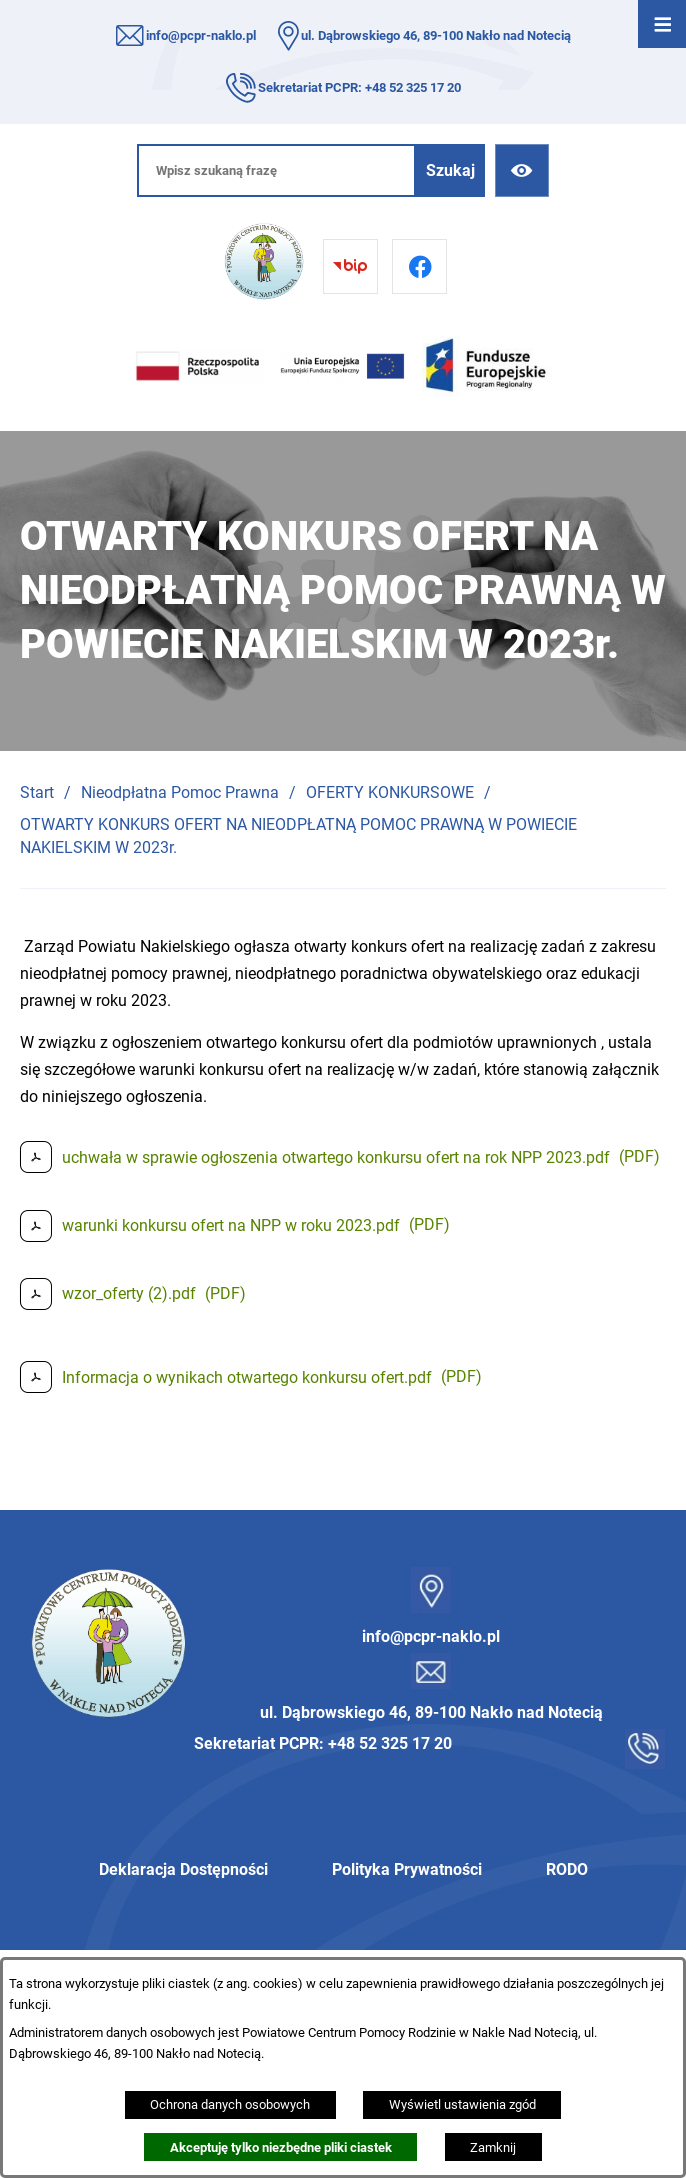 This screenshot has height=2178, width=686. Describe the element at coordinates (230, 2104) in the screenshot. I see `Ochrona danych osobowych` at that location.